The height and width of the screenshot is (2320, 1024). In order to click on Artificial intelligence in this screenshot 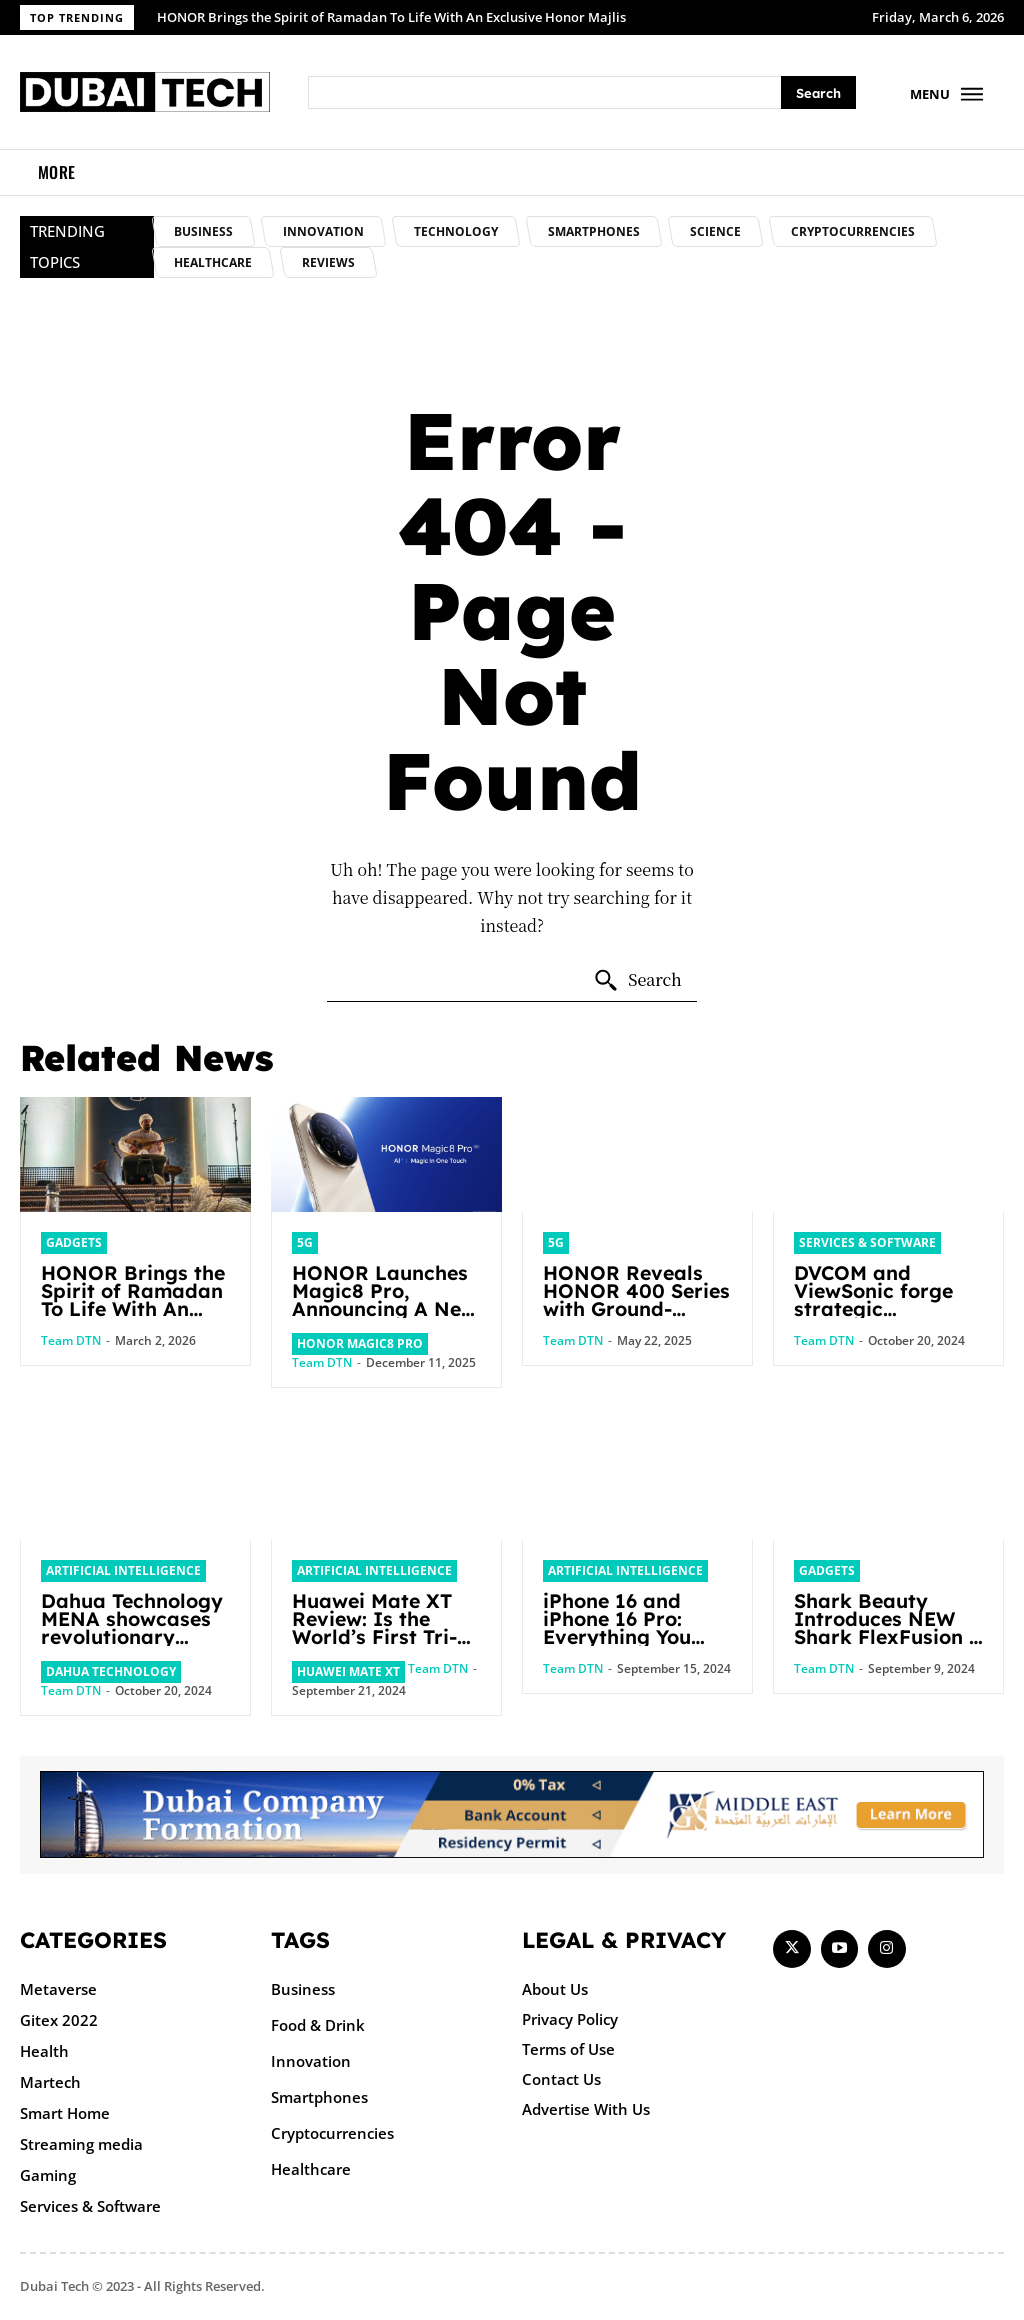, I will do `click(123, 1570)`.